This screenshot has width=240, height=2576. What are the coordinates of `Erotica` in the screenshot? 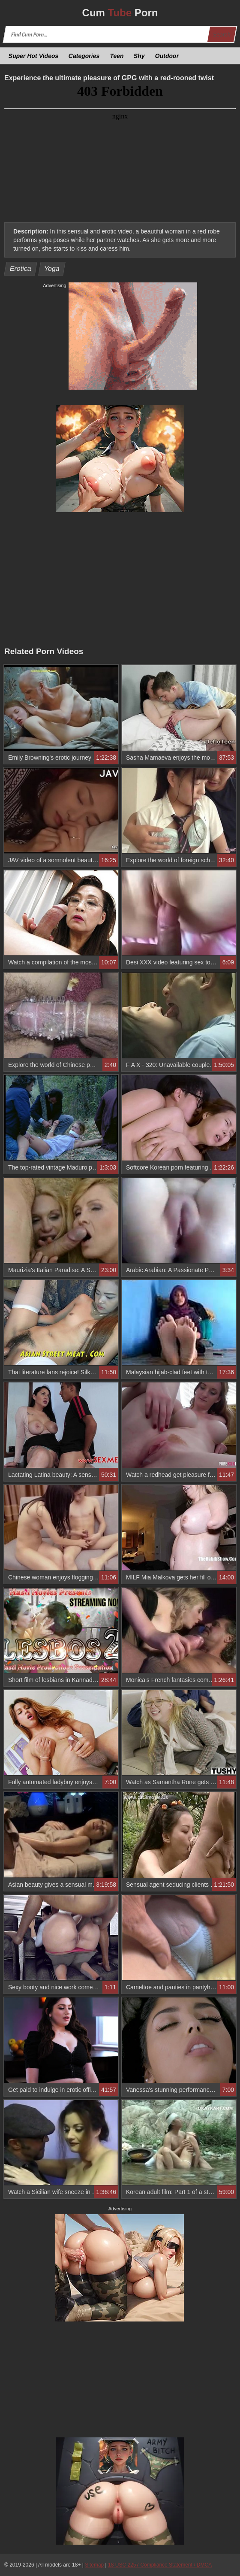 It's located at (20, 268).